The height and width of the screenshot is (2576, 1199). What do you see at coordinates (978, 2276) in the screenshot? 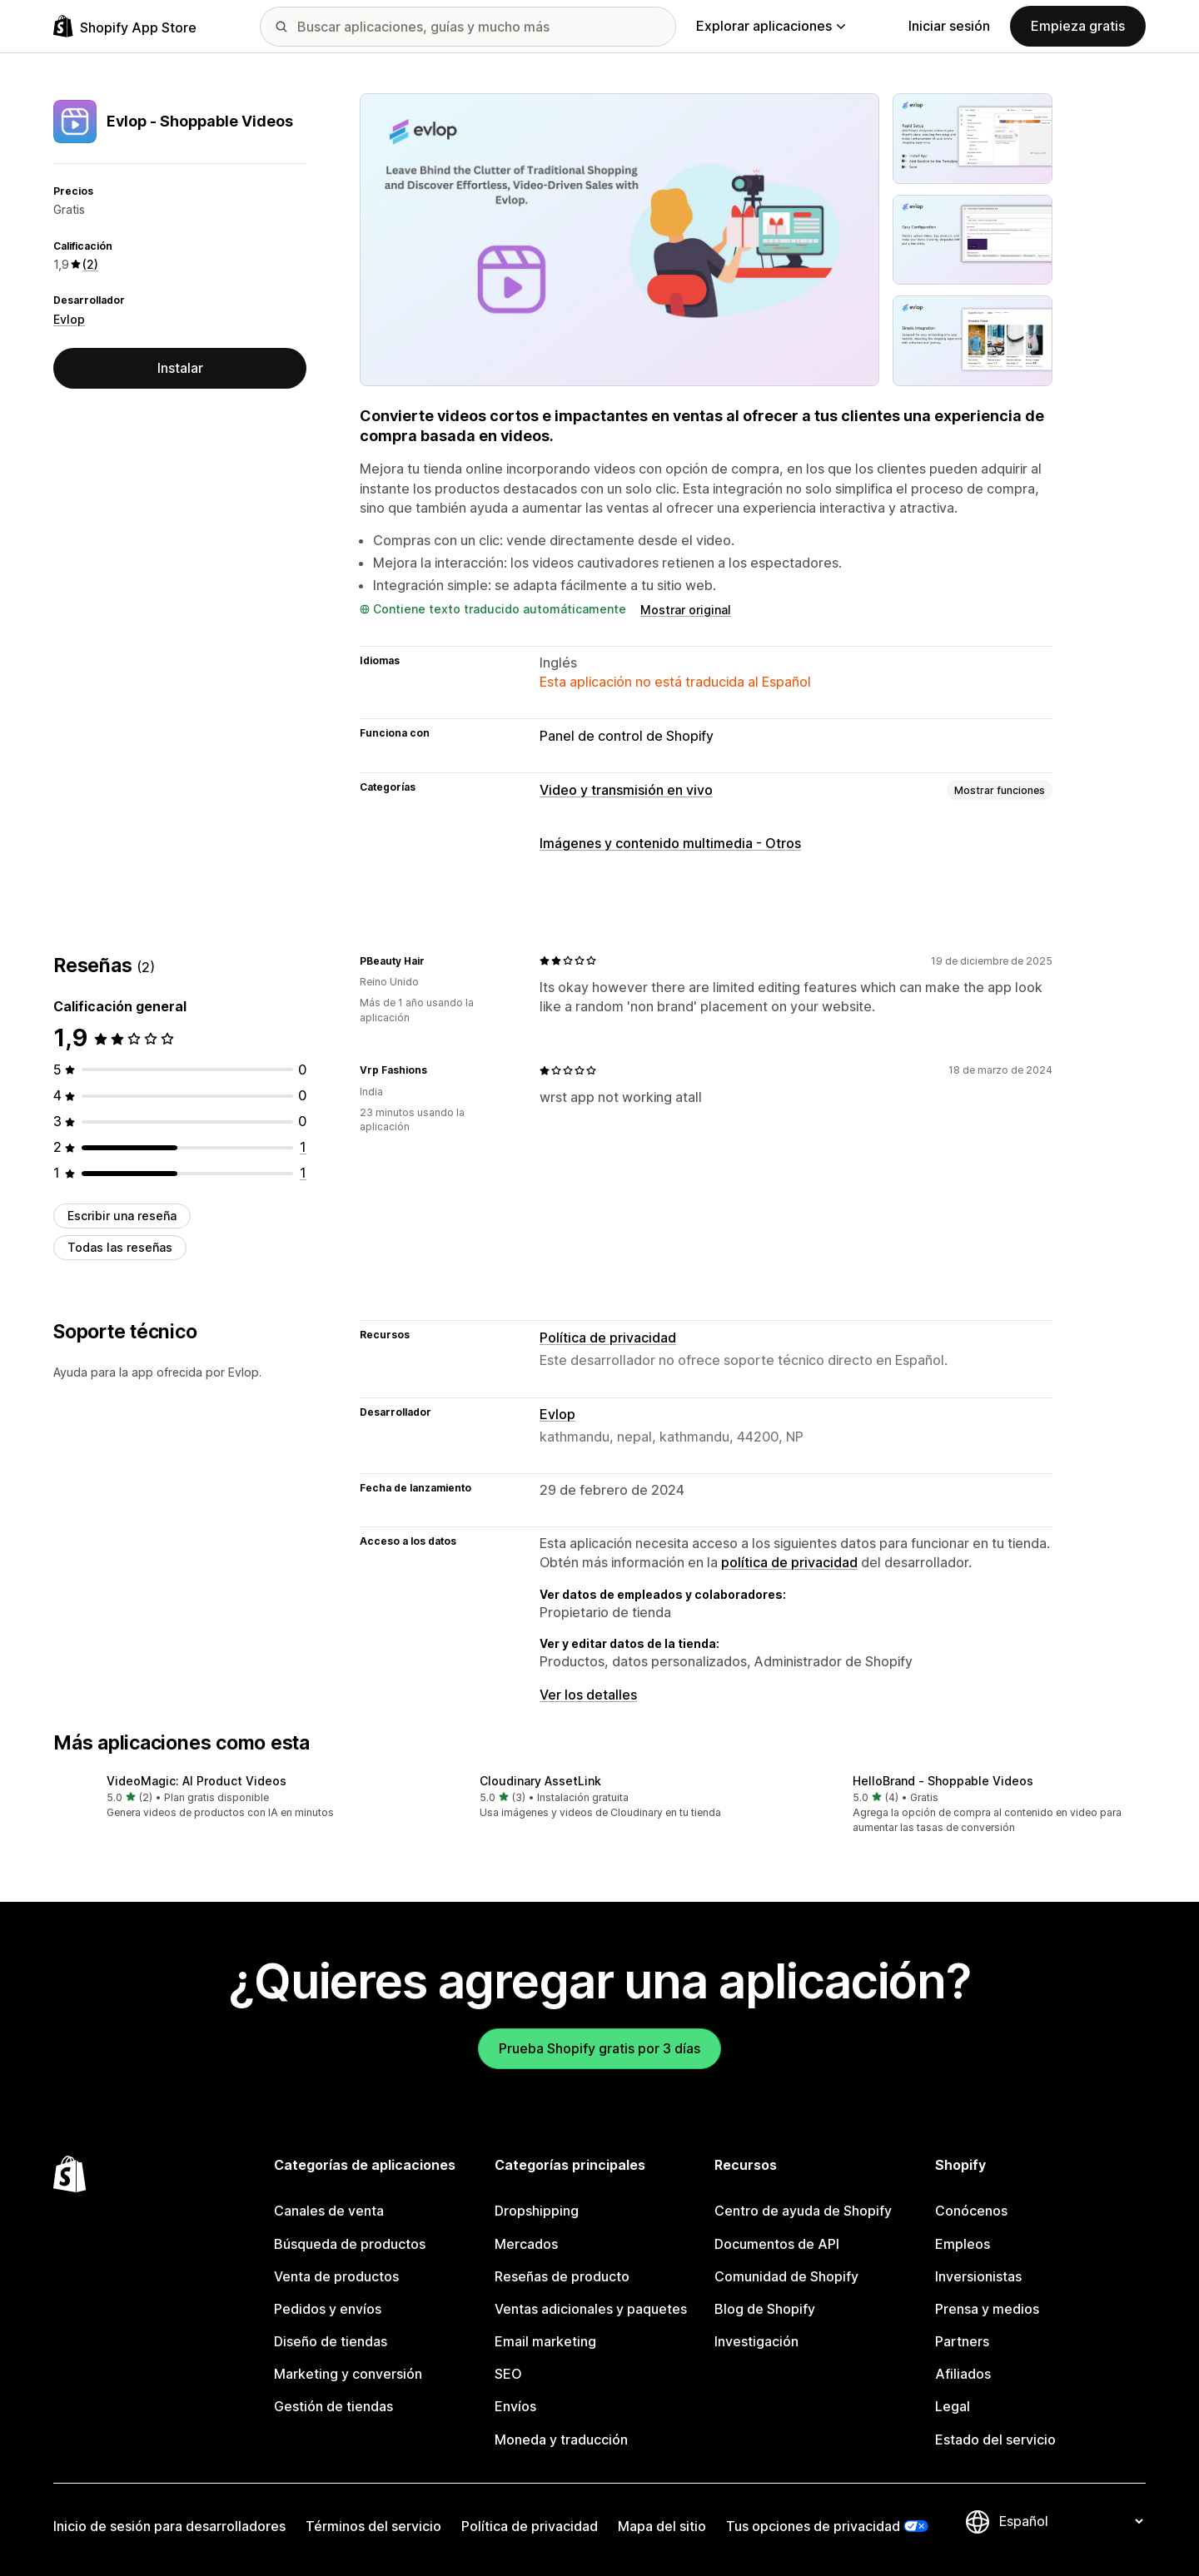
I see `Inversionistas` at bounding box center [978, 2276].